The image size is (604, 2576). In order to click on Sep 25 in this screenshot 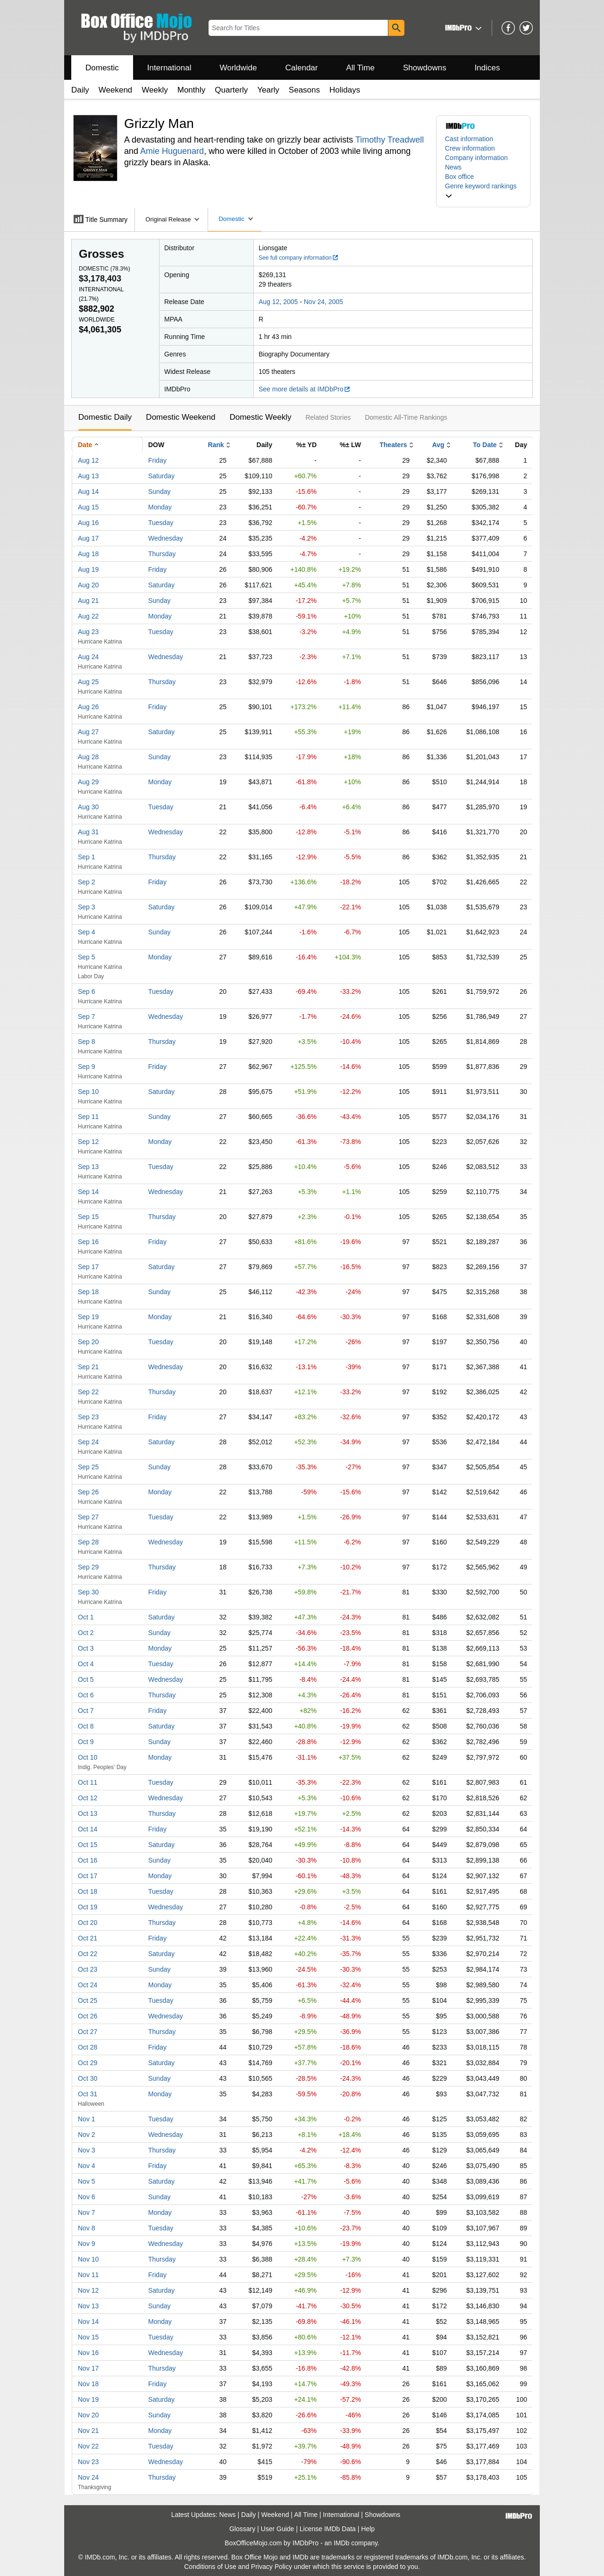, I will do `click(88, 1467)`.